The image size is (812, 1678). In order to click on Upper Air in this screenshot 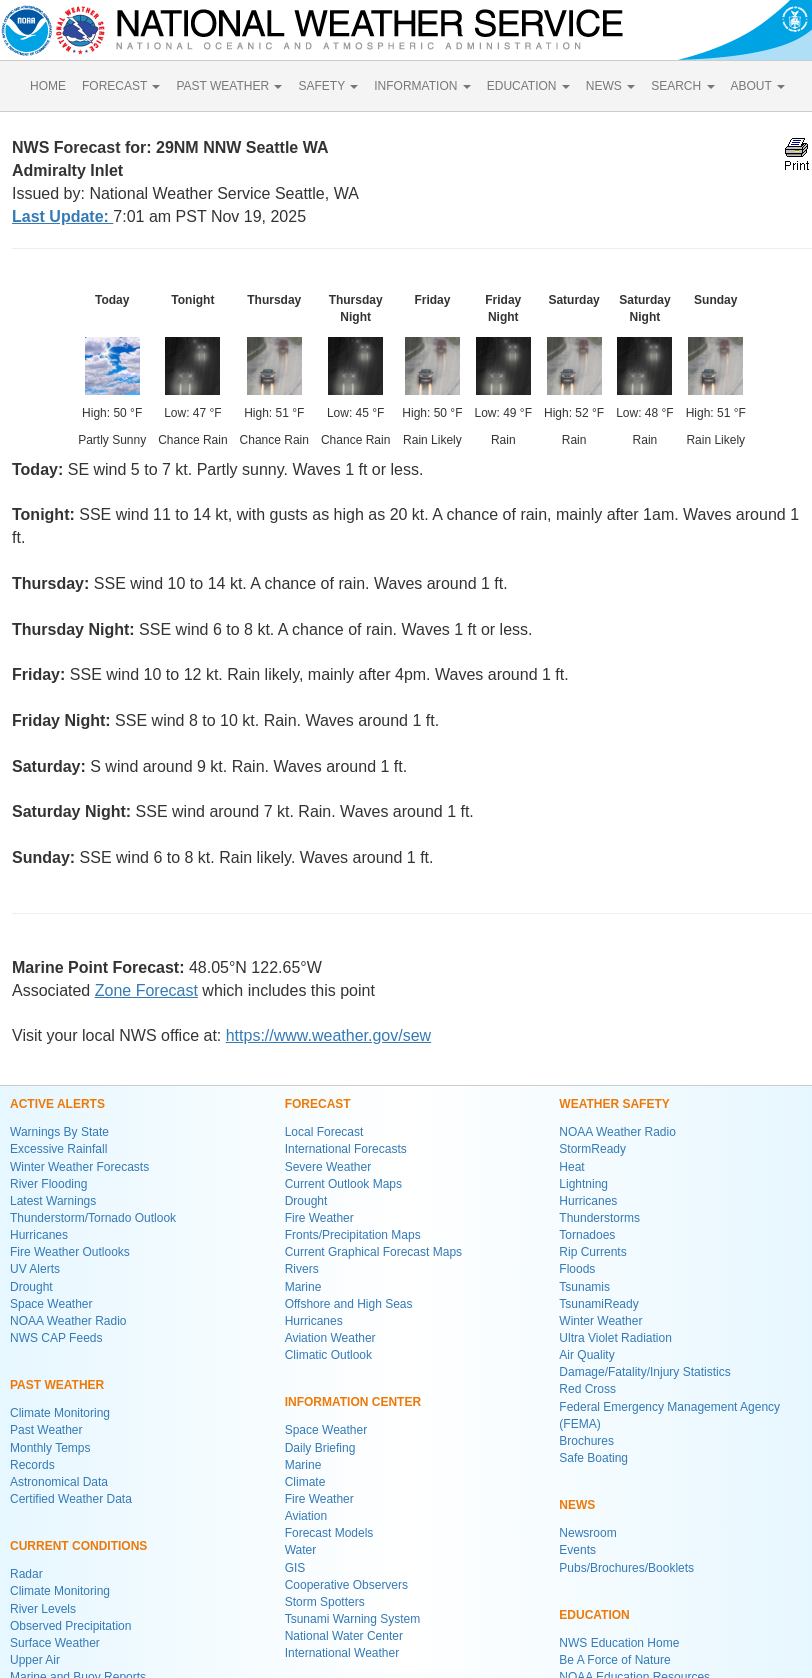, I will do `click(35, 1660)`.